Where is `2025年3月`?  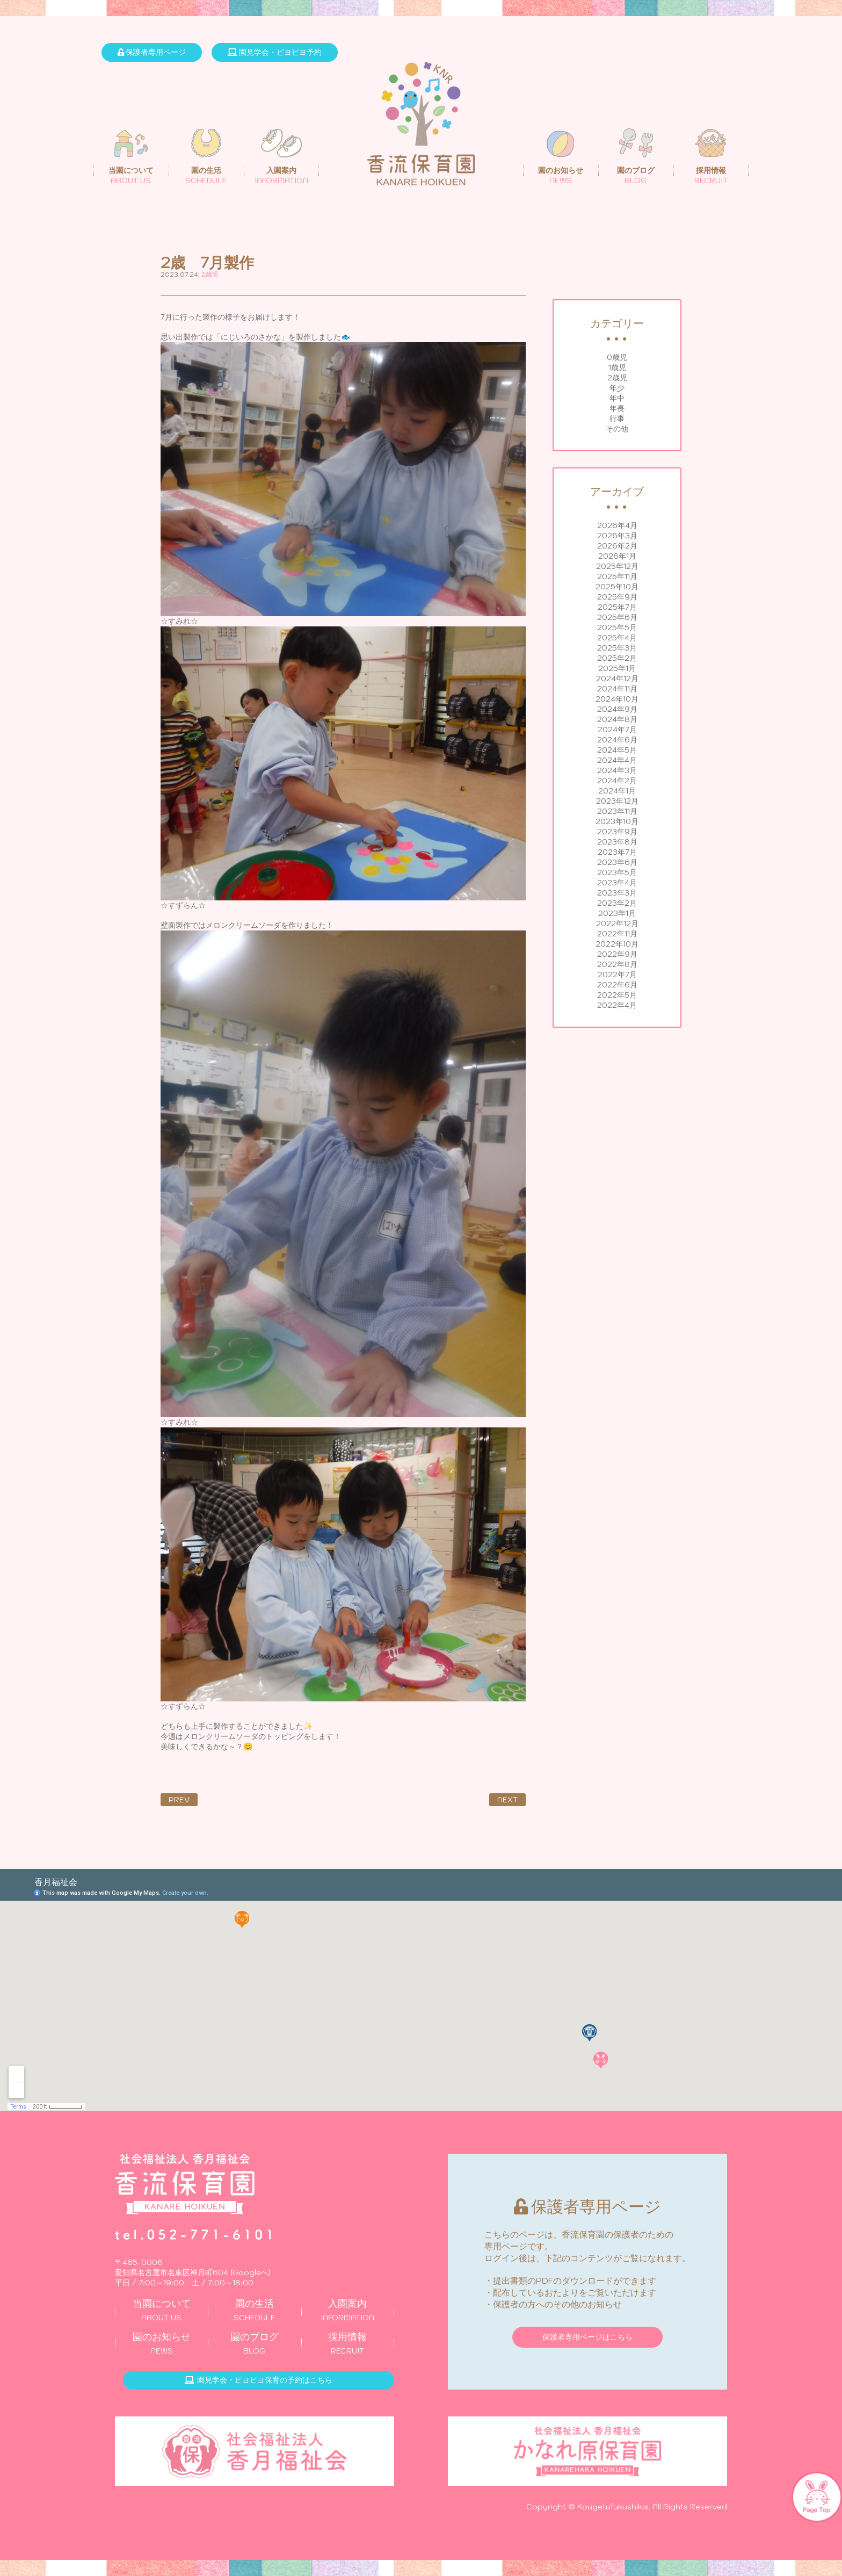 2025年3月 is located at coordinates (617, 648).